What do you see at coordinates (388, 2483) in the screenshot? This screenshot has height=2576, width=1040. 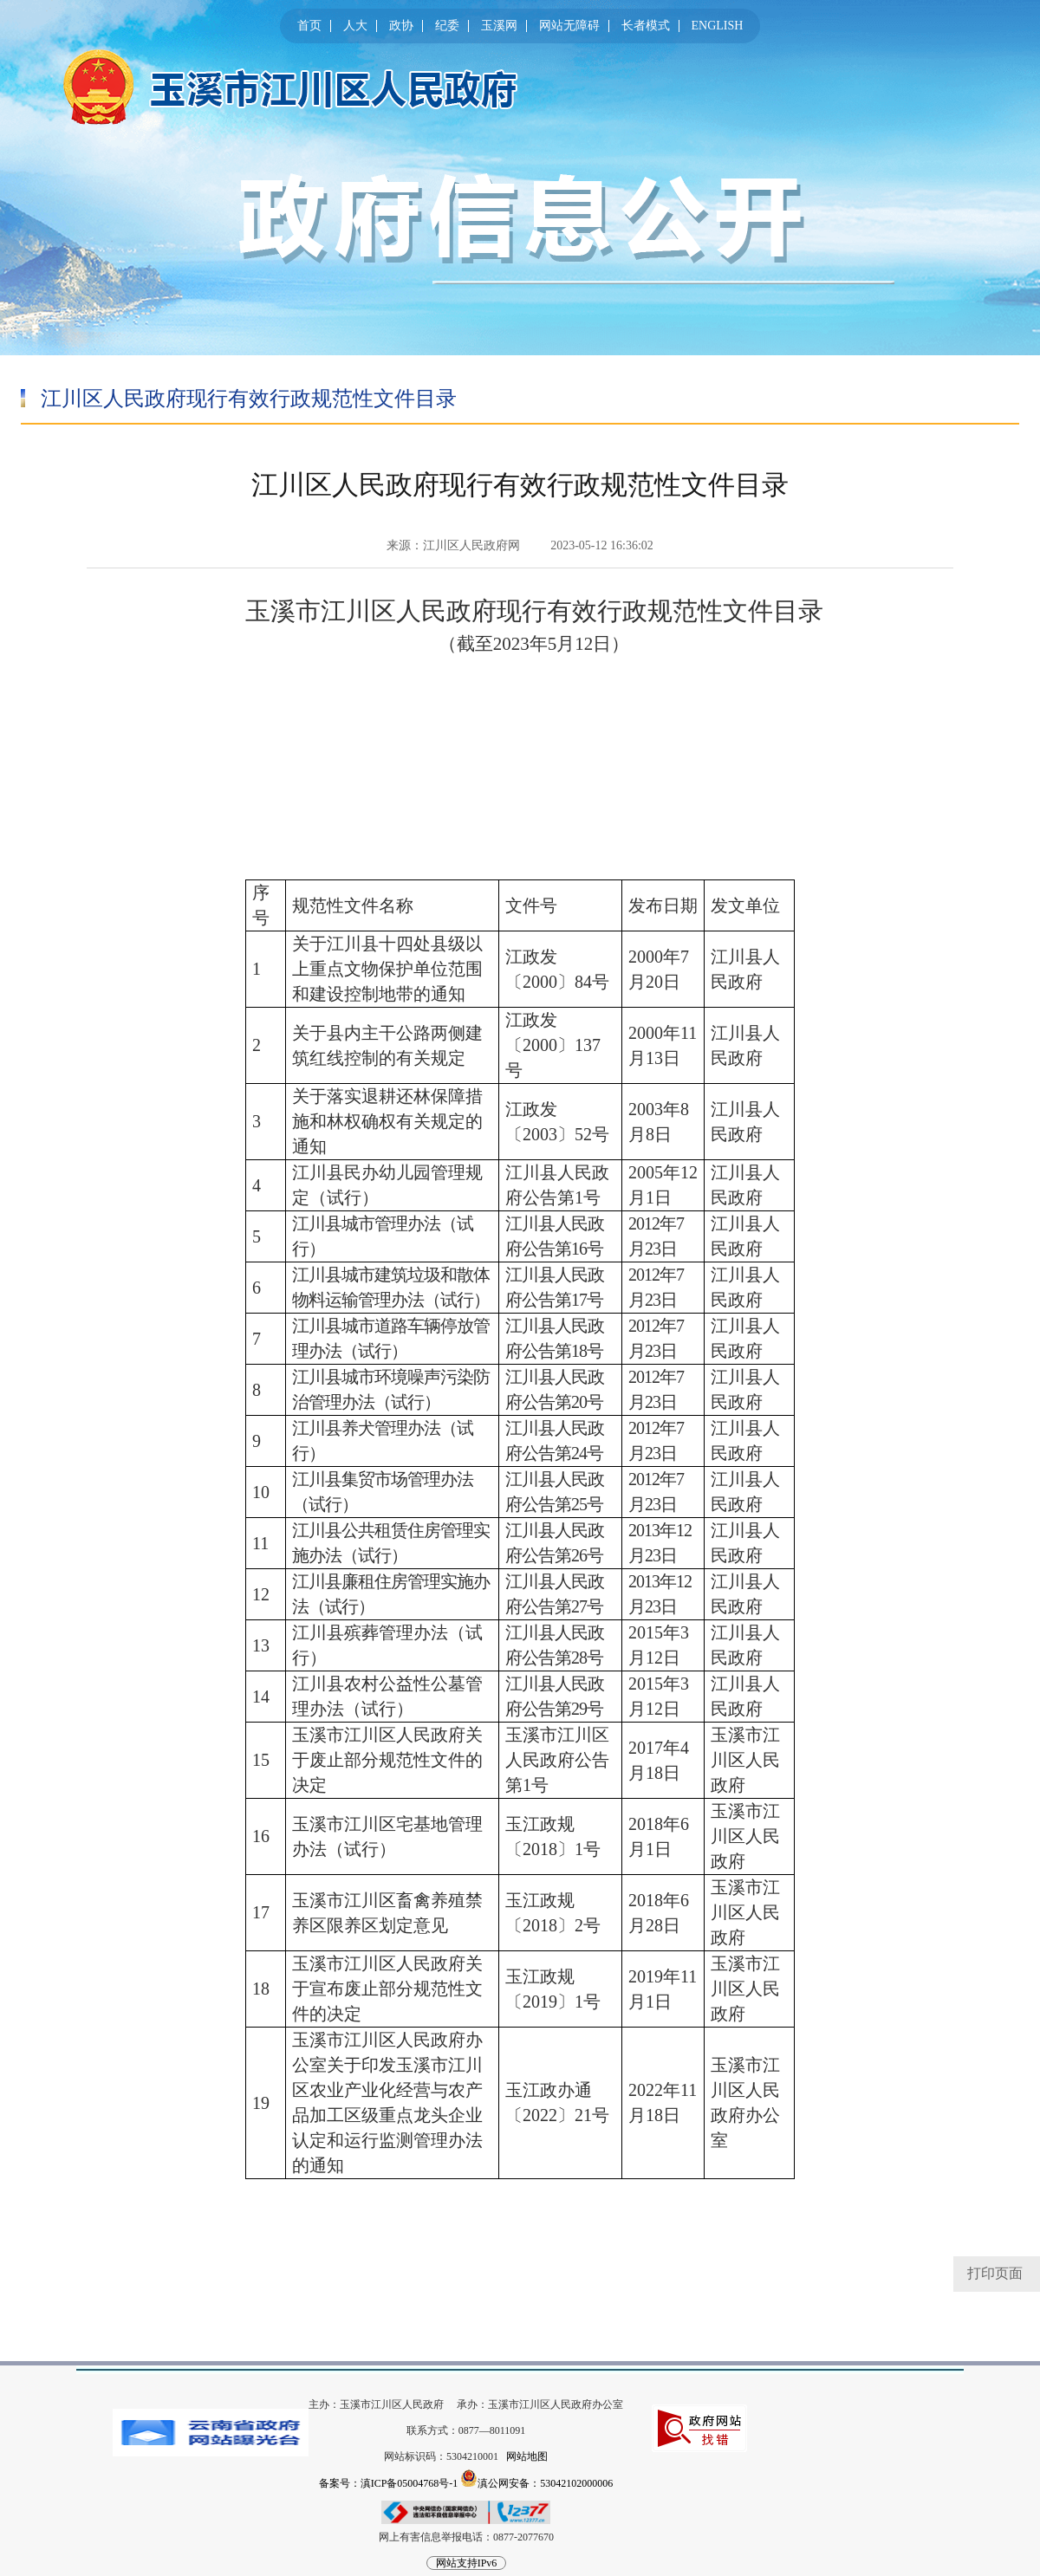 I see `备案号：滇ICP备05004768号-1` at bounding box center [388, 2483].